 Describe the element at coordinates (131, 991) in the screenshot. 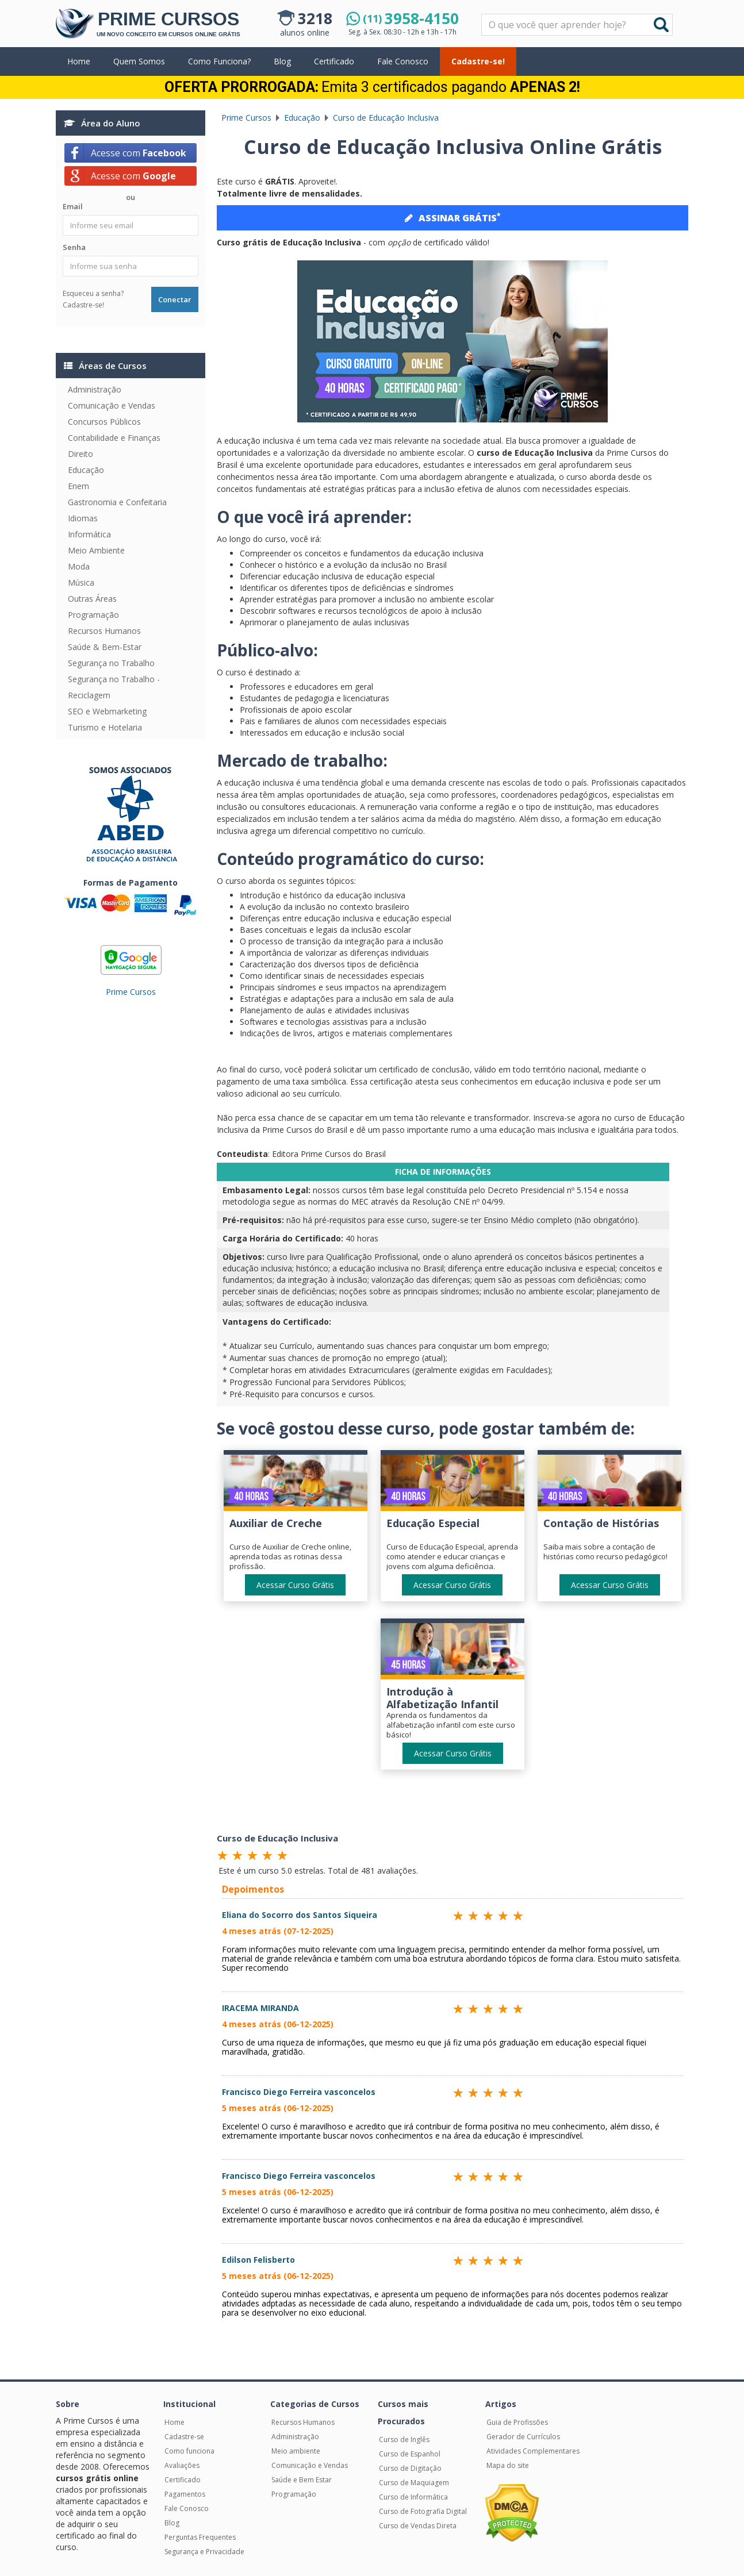

I see `Prime Cursos` at that location.